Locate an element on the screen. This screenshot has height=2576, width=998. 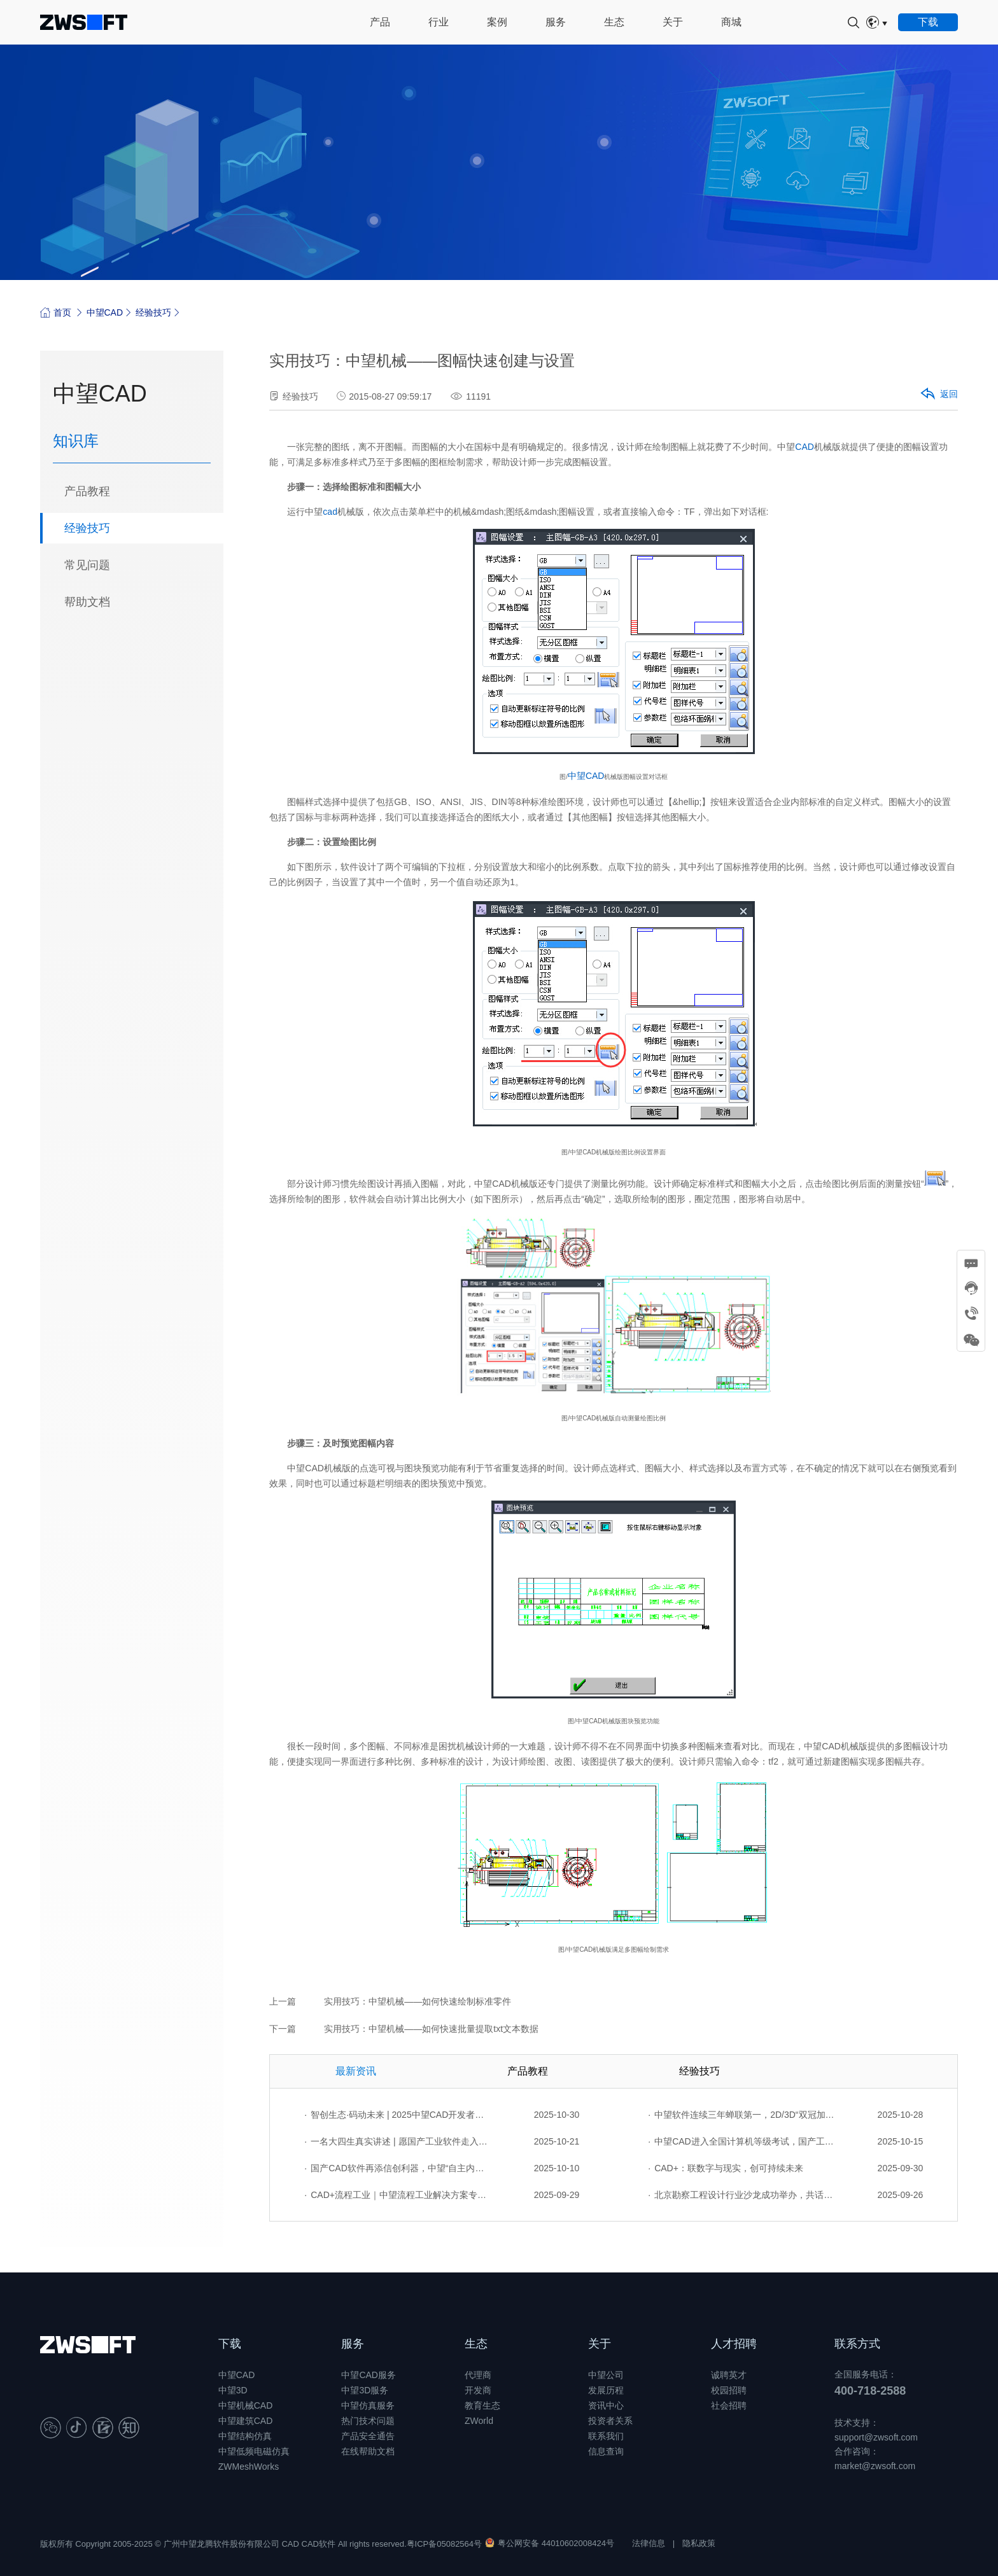
社会招聘 is located at coordinates (729, 2405).